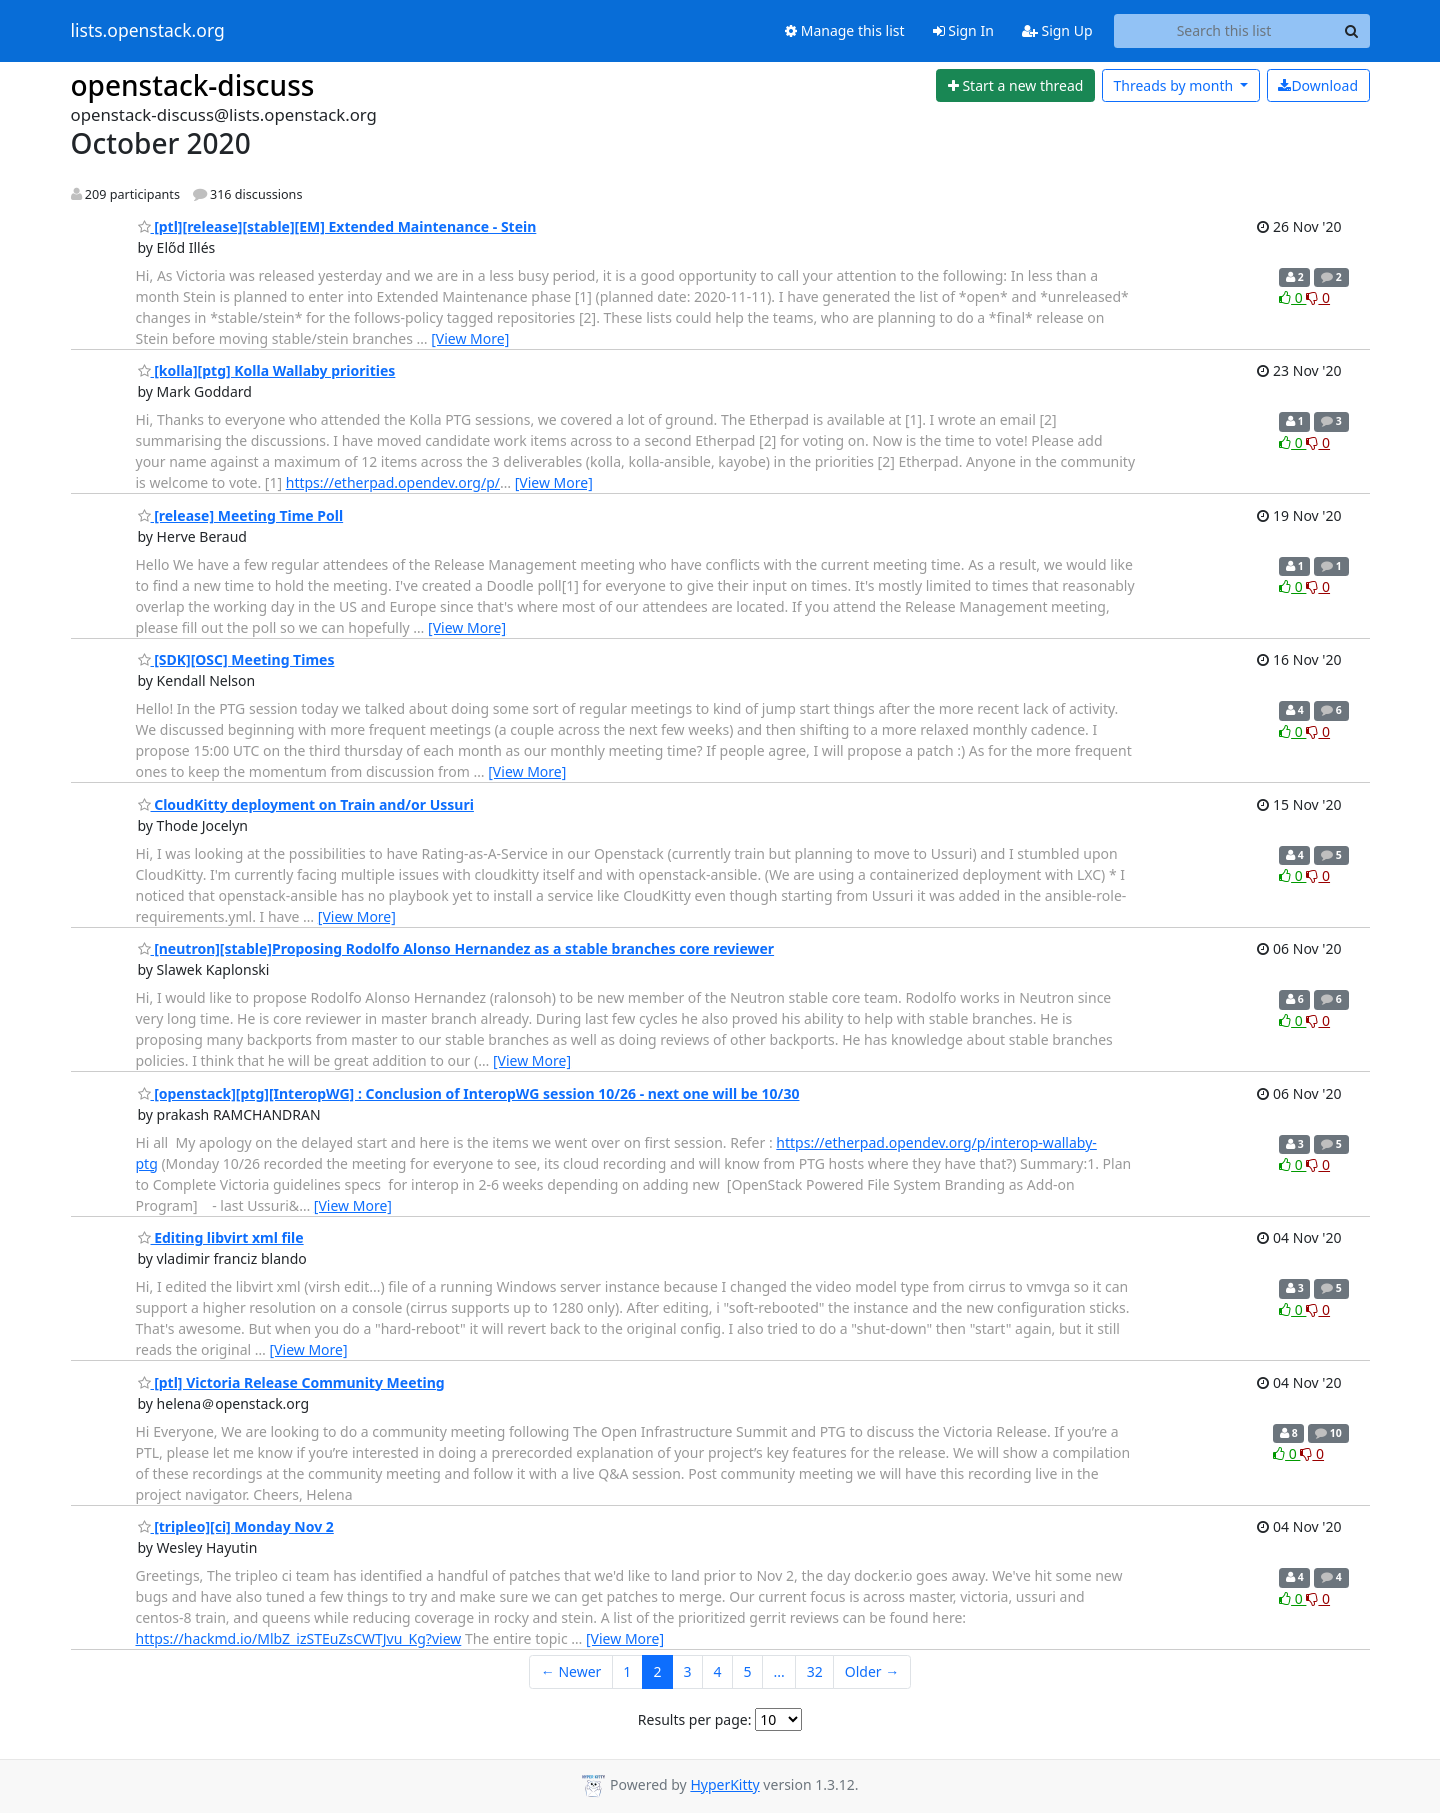  I want to click on Manage this list, so click(845, 30).